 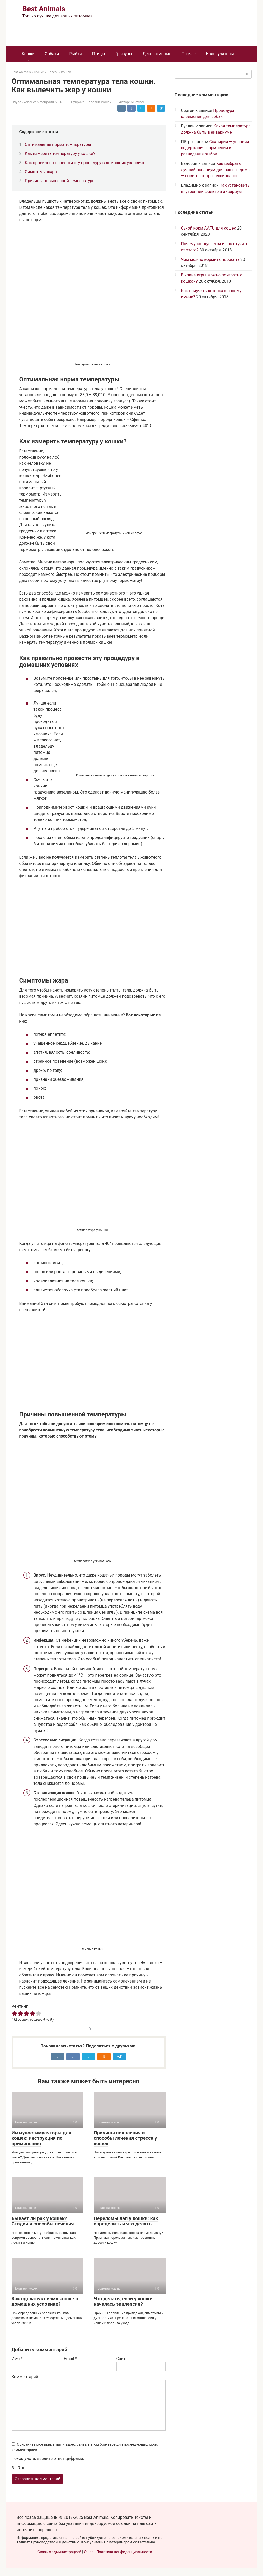 What do you see at coordinates (52, 53) in the screenshot?
I see `Собаки` at bounding box center [52, 53].